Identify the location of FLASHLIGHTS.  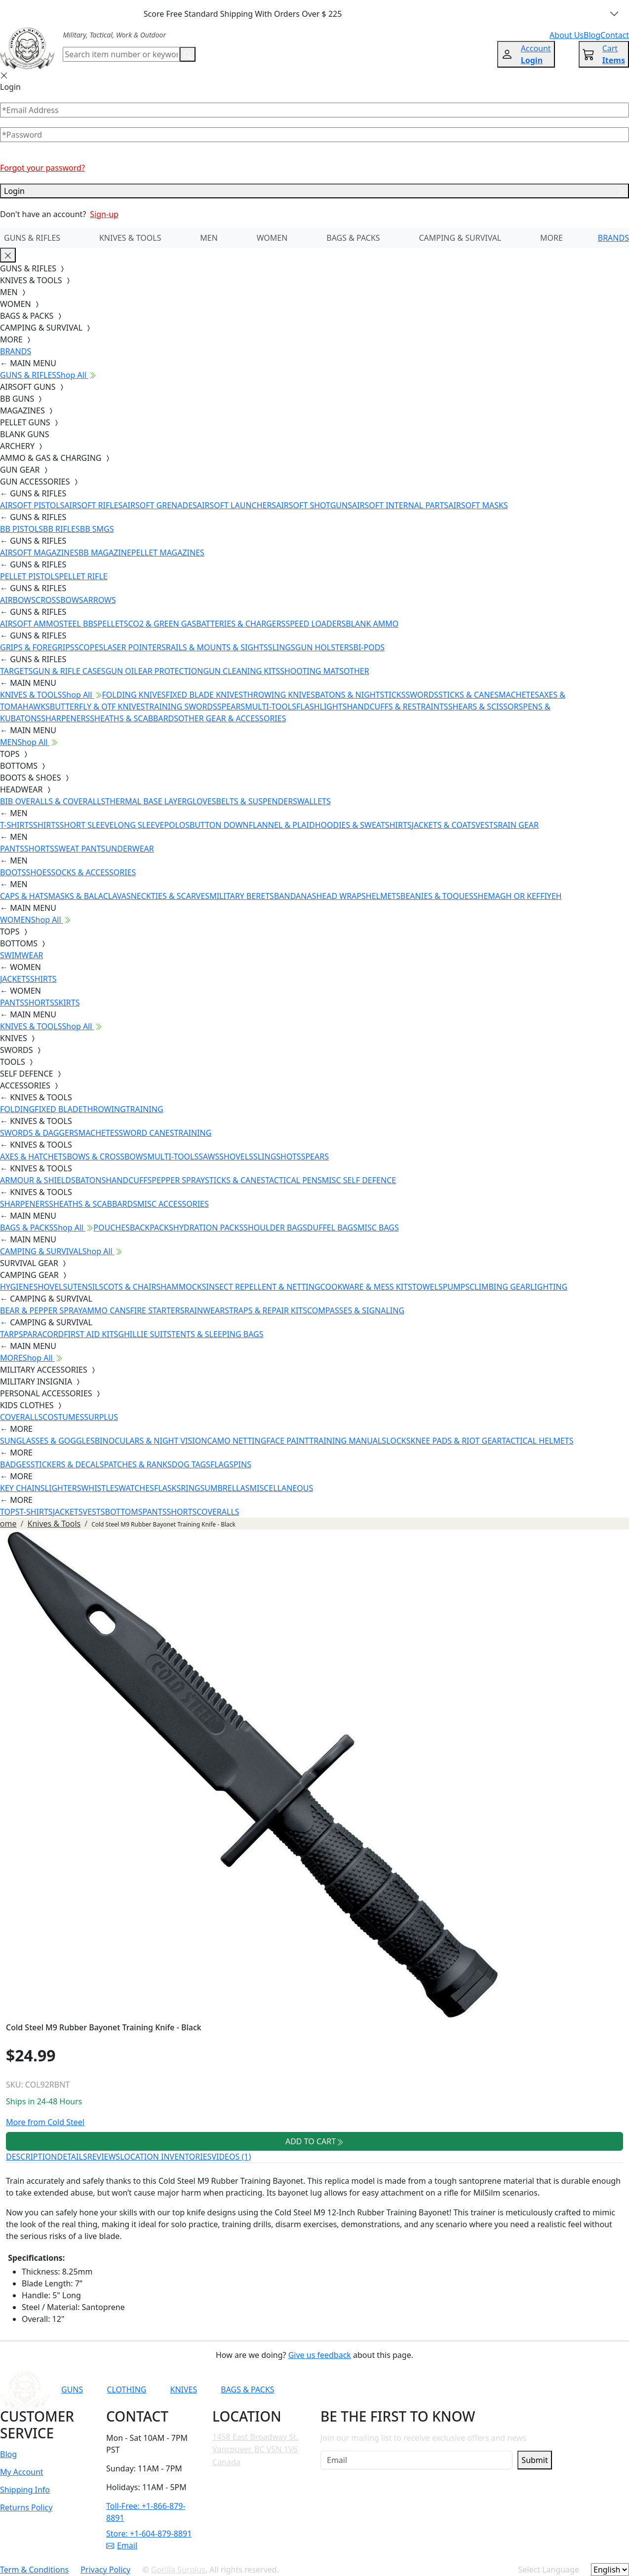
(321, 706).